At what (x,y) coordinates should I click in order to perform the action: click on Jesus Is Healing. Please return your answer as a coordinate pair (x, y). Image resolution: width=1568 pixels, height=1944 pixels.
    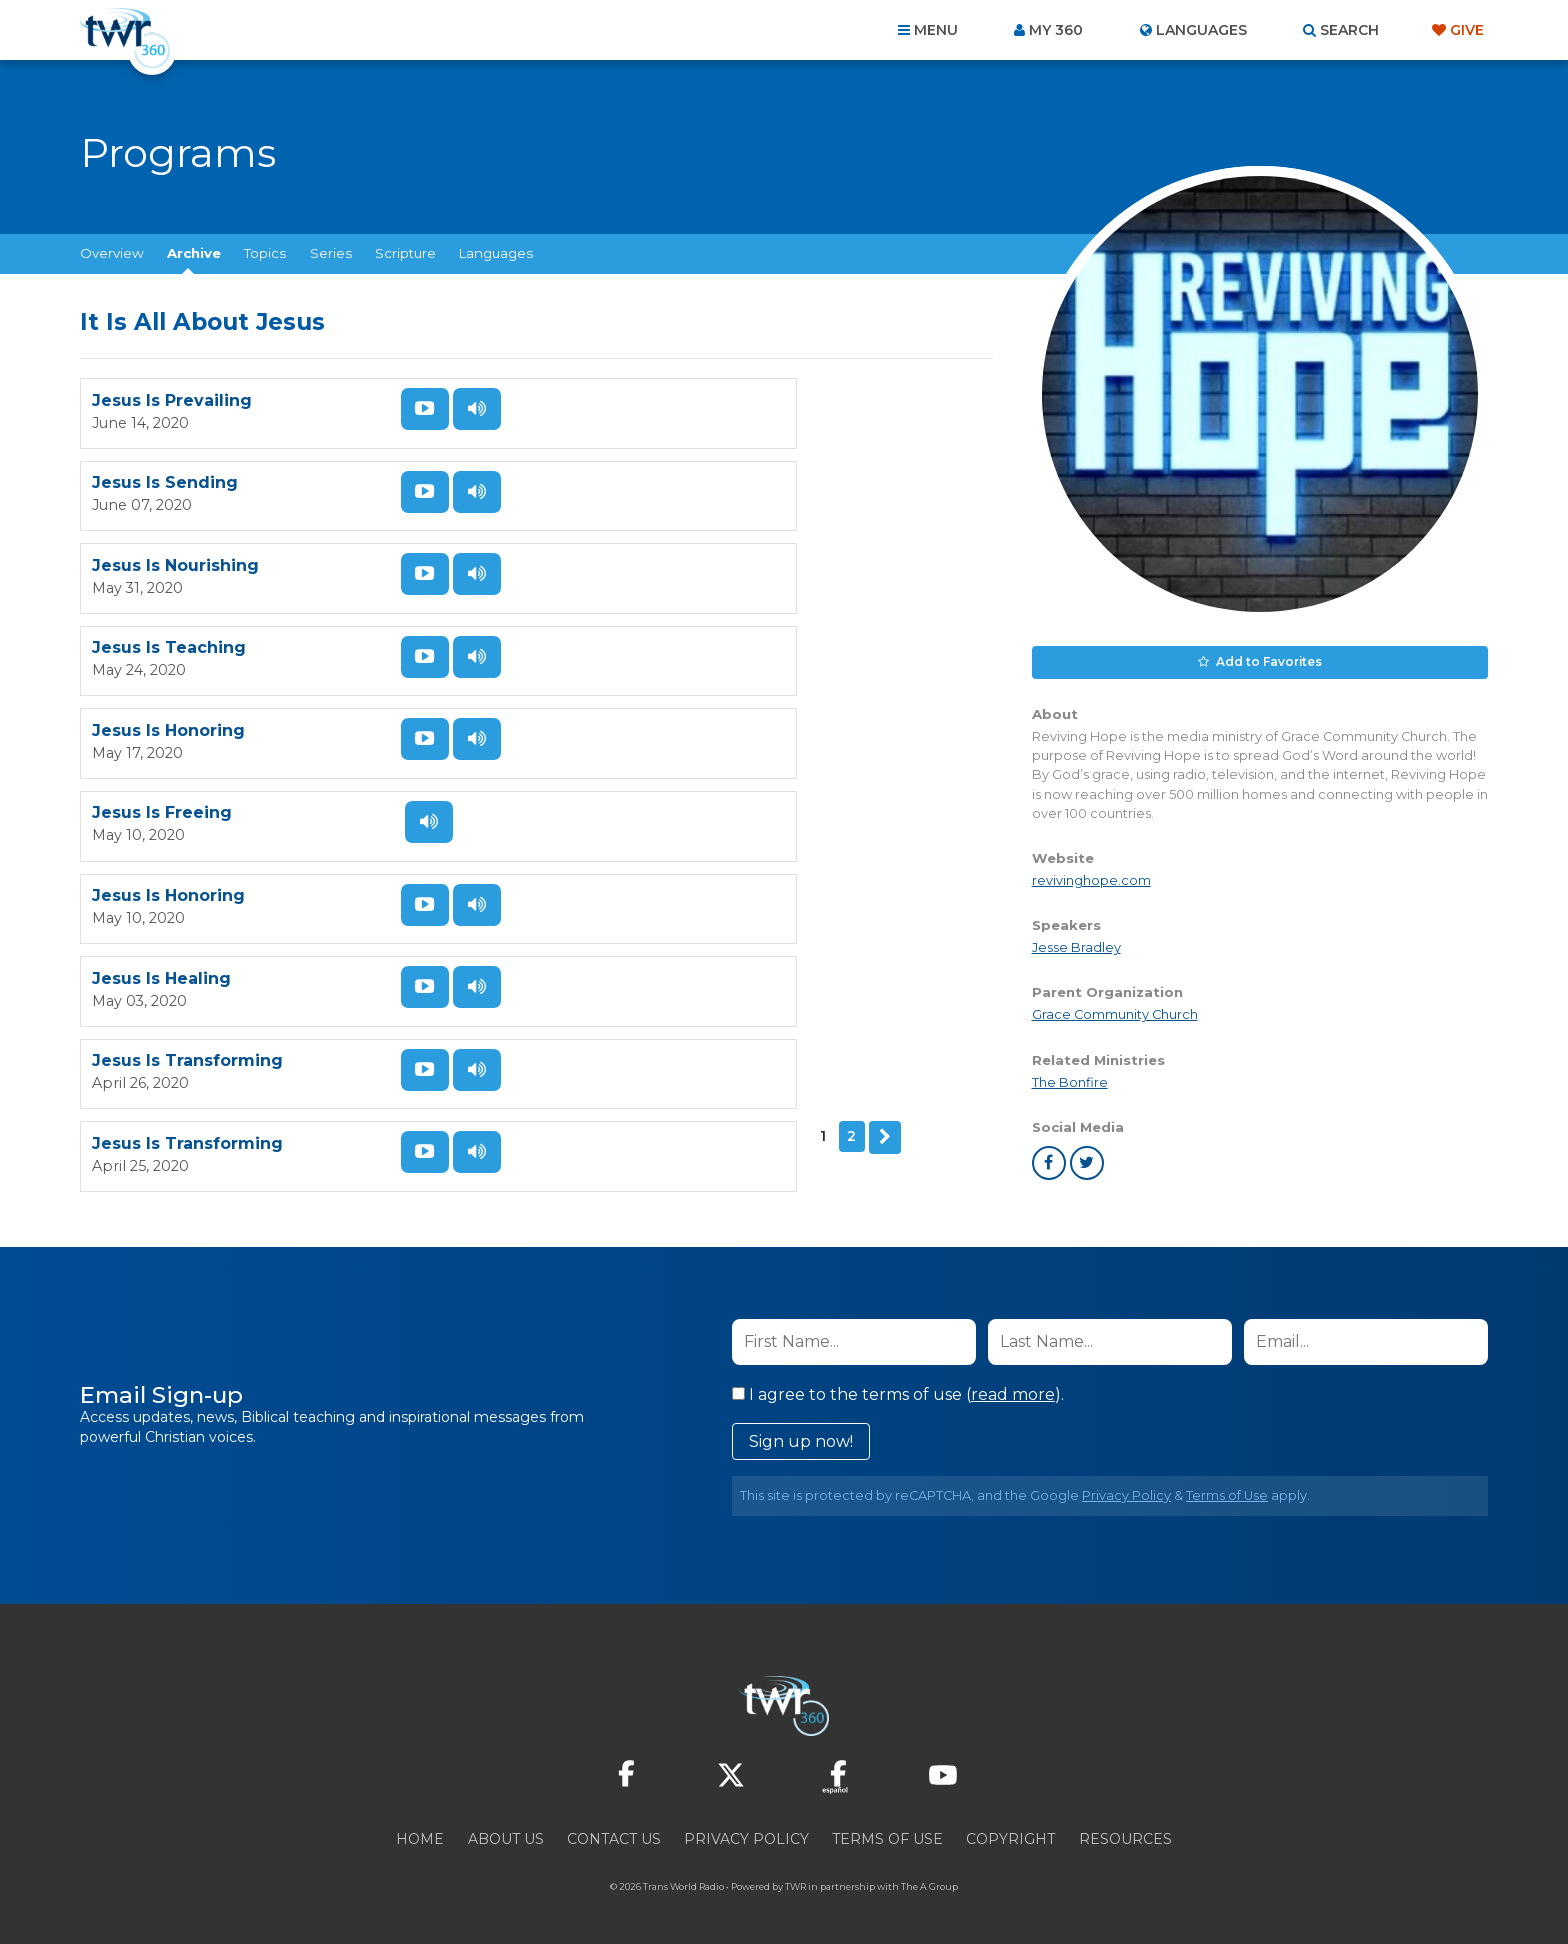
    Looking at the image, I should click on (623, 650).